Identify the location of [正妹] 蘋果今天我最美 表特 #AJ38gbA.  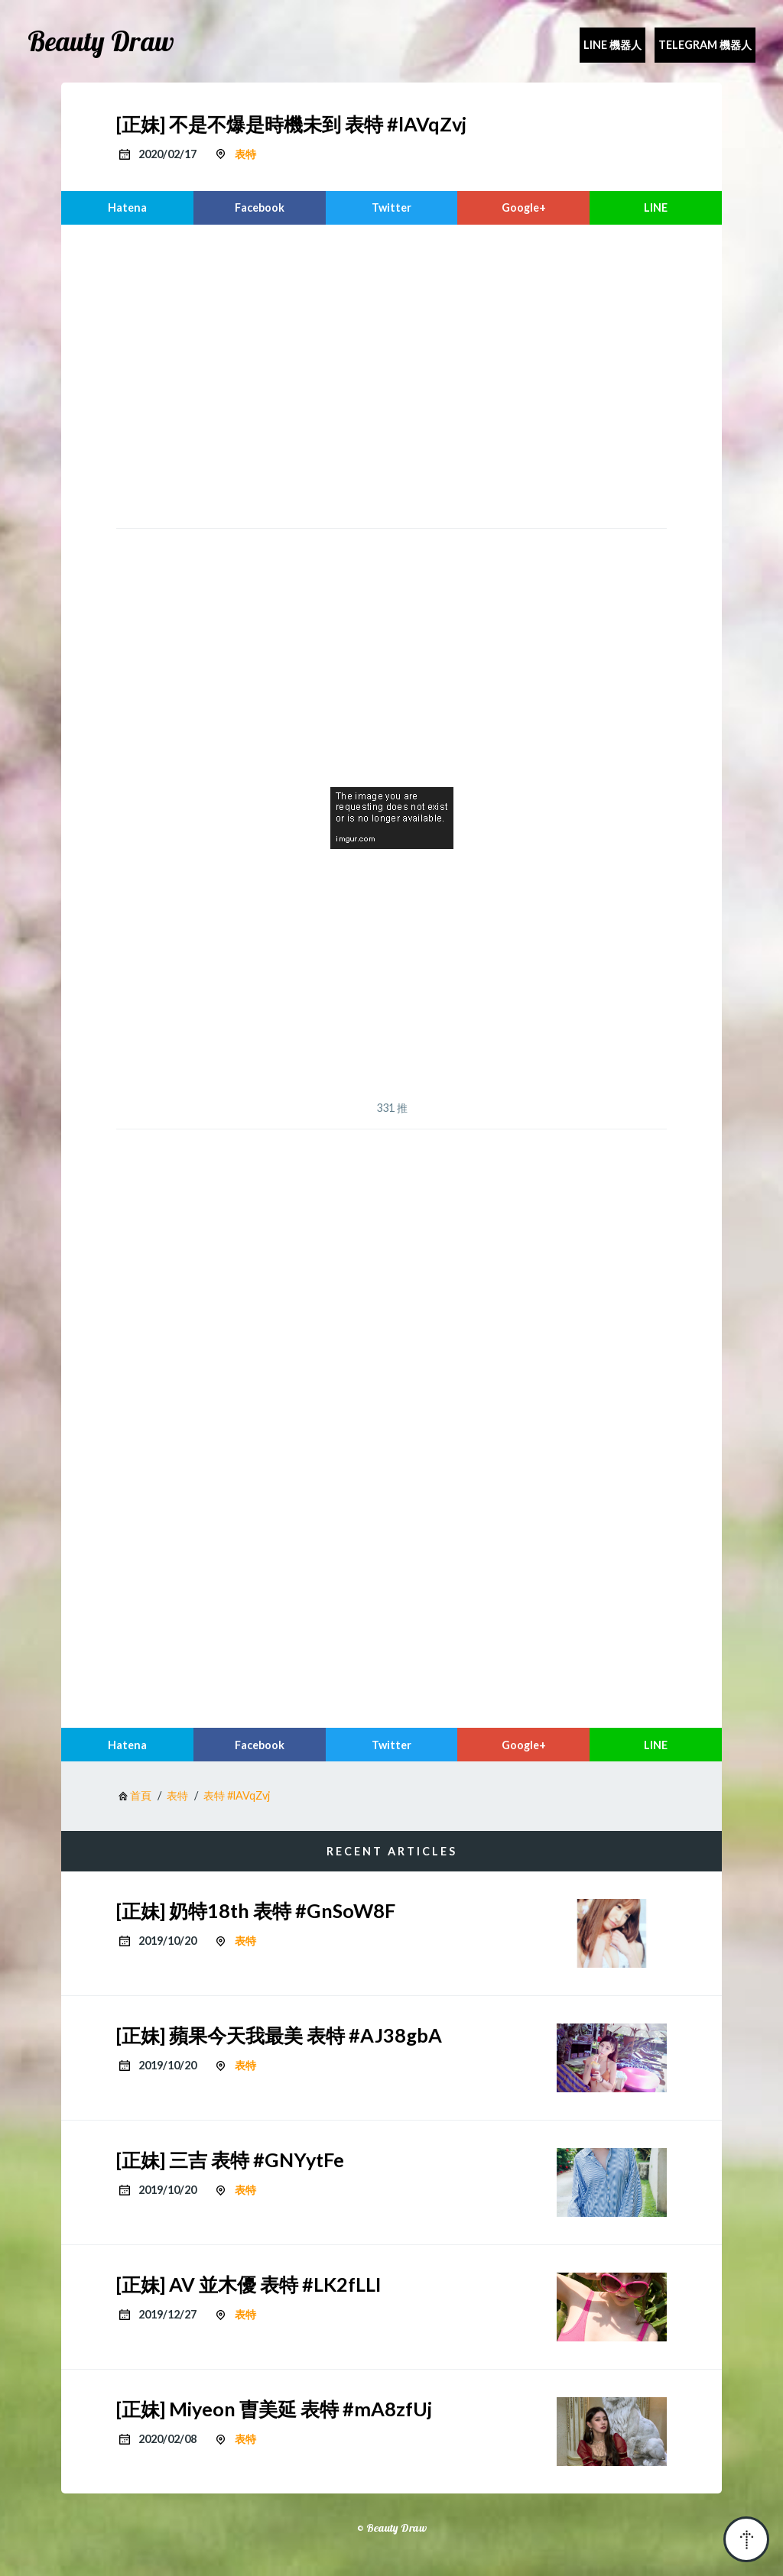
(279, 2035).